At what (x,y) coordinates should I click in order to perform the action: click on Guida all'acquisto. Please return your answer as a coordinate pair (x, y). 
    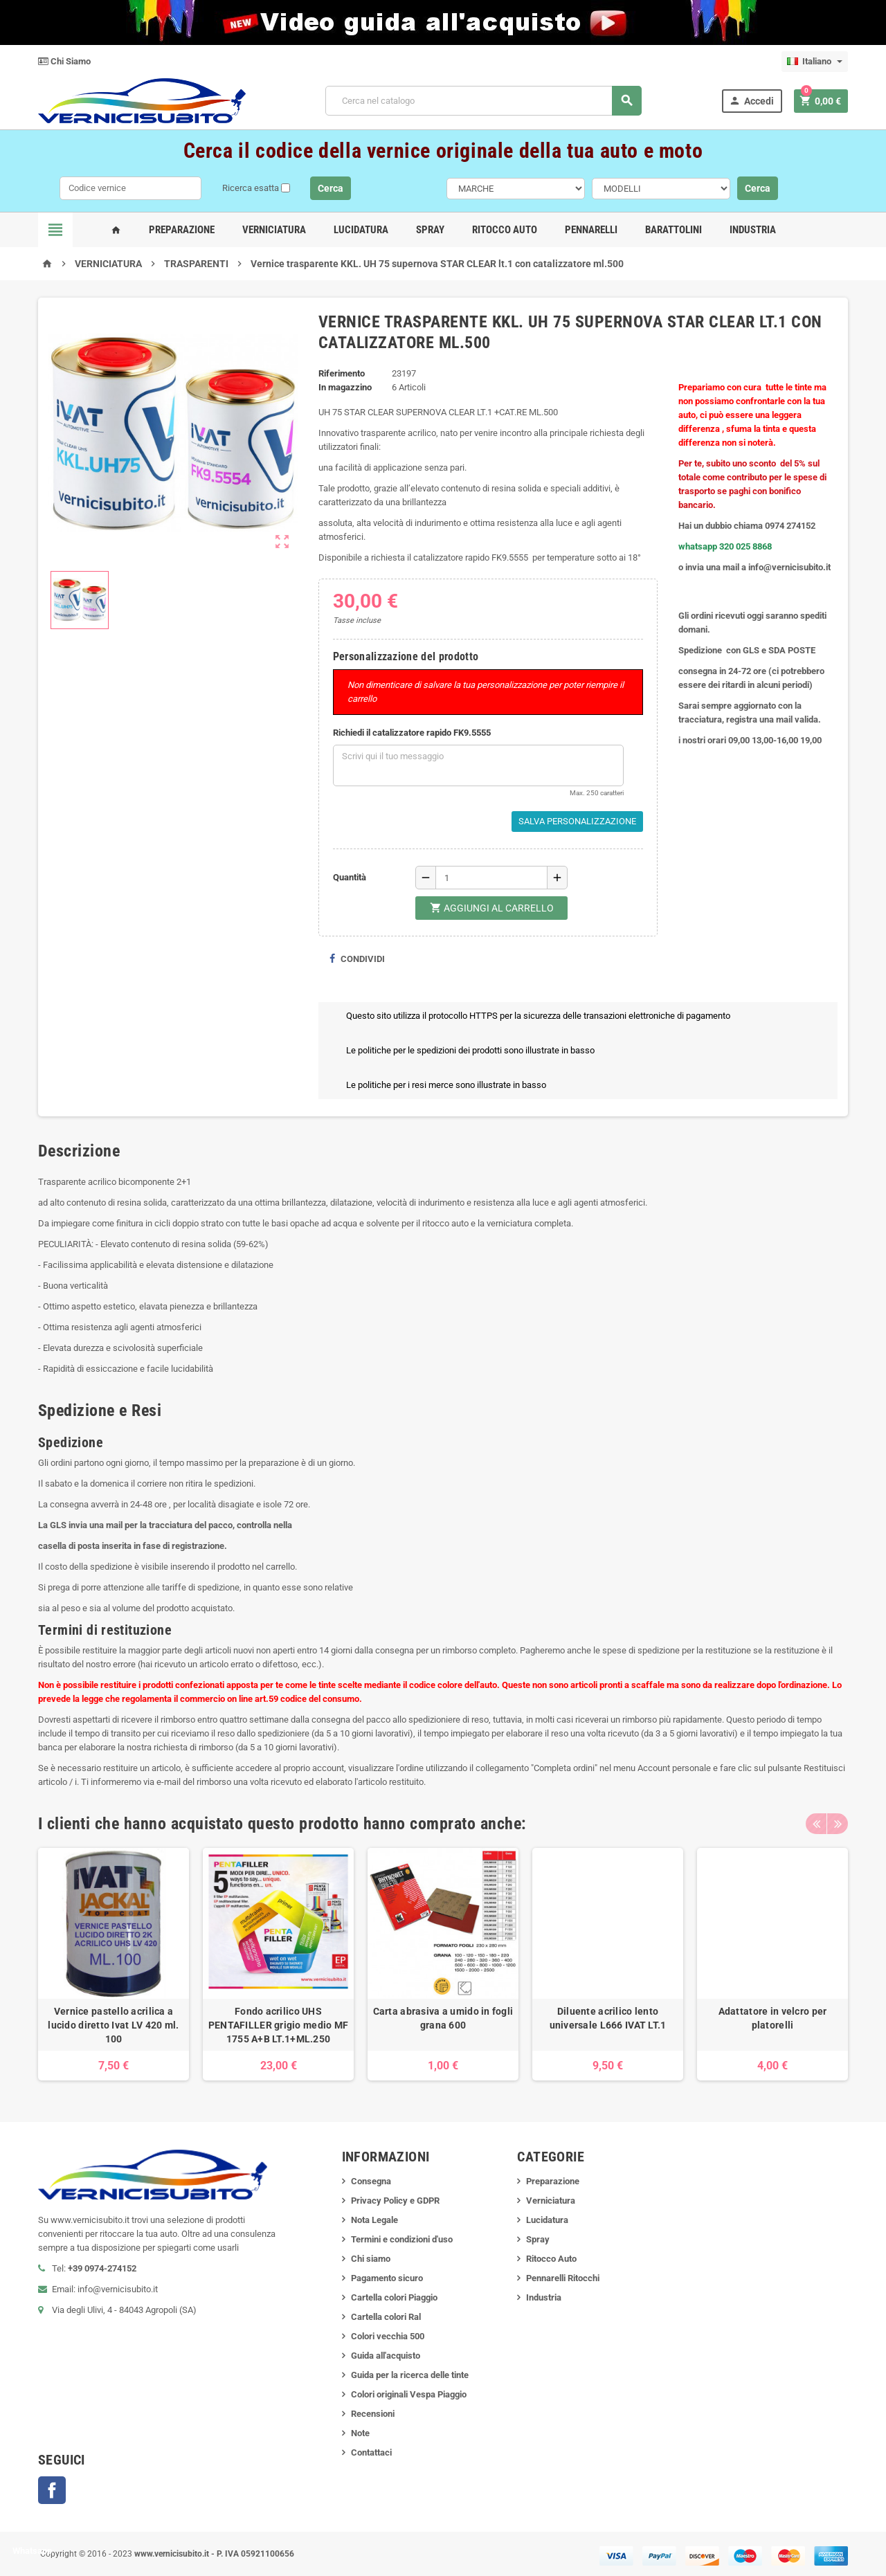
    Looking at the image, I should click on (385, 2355).